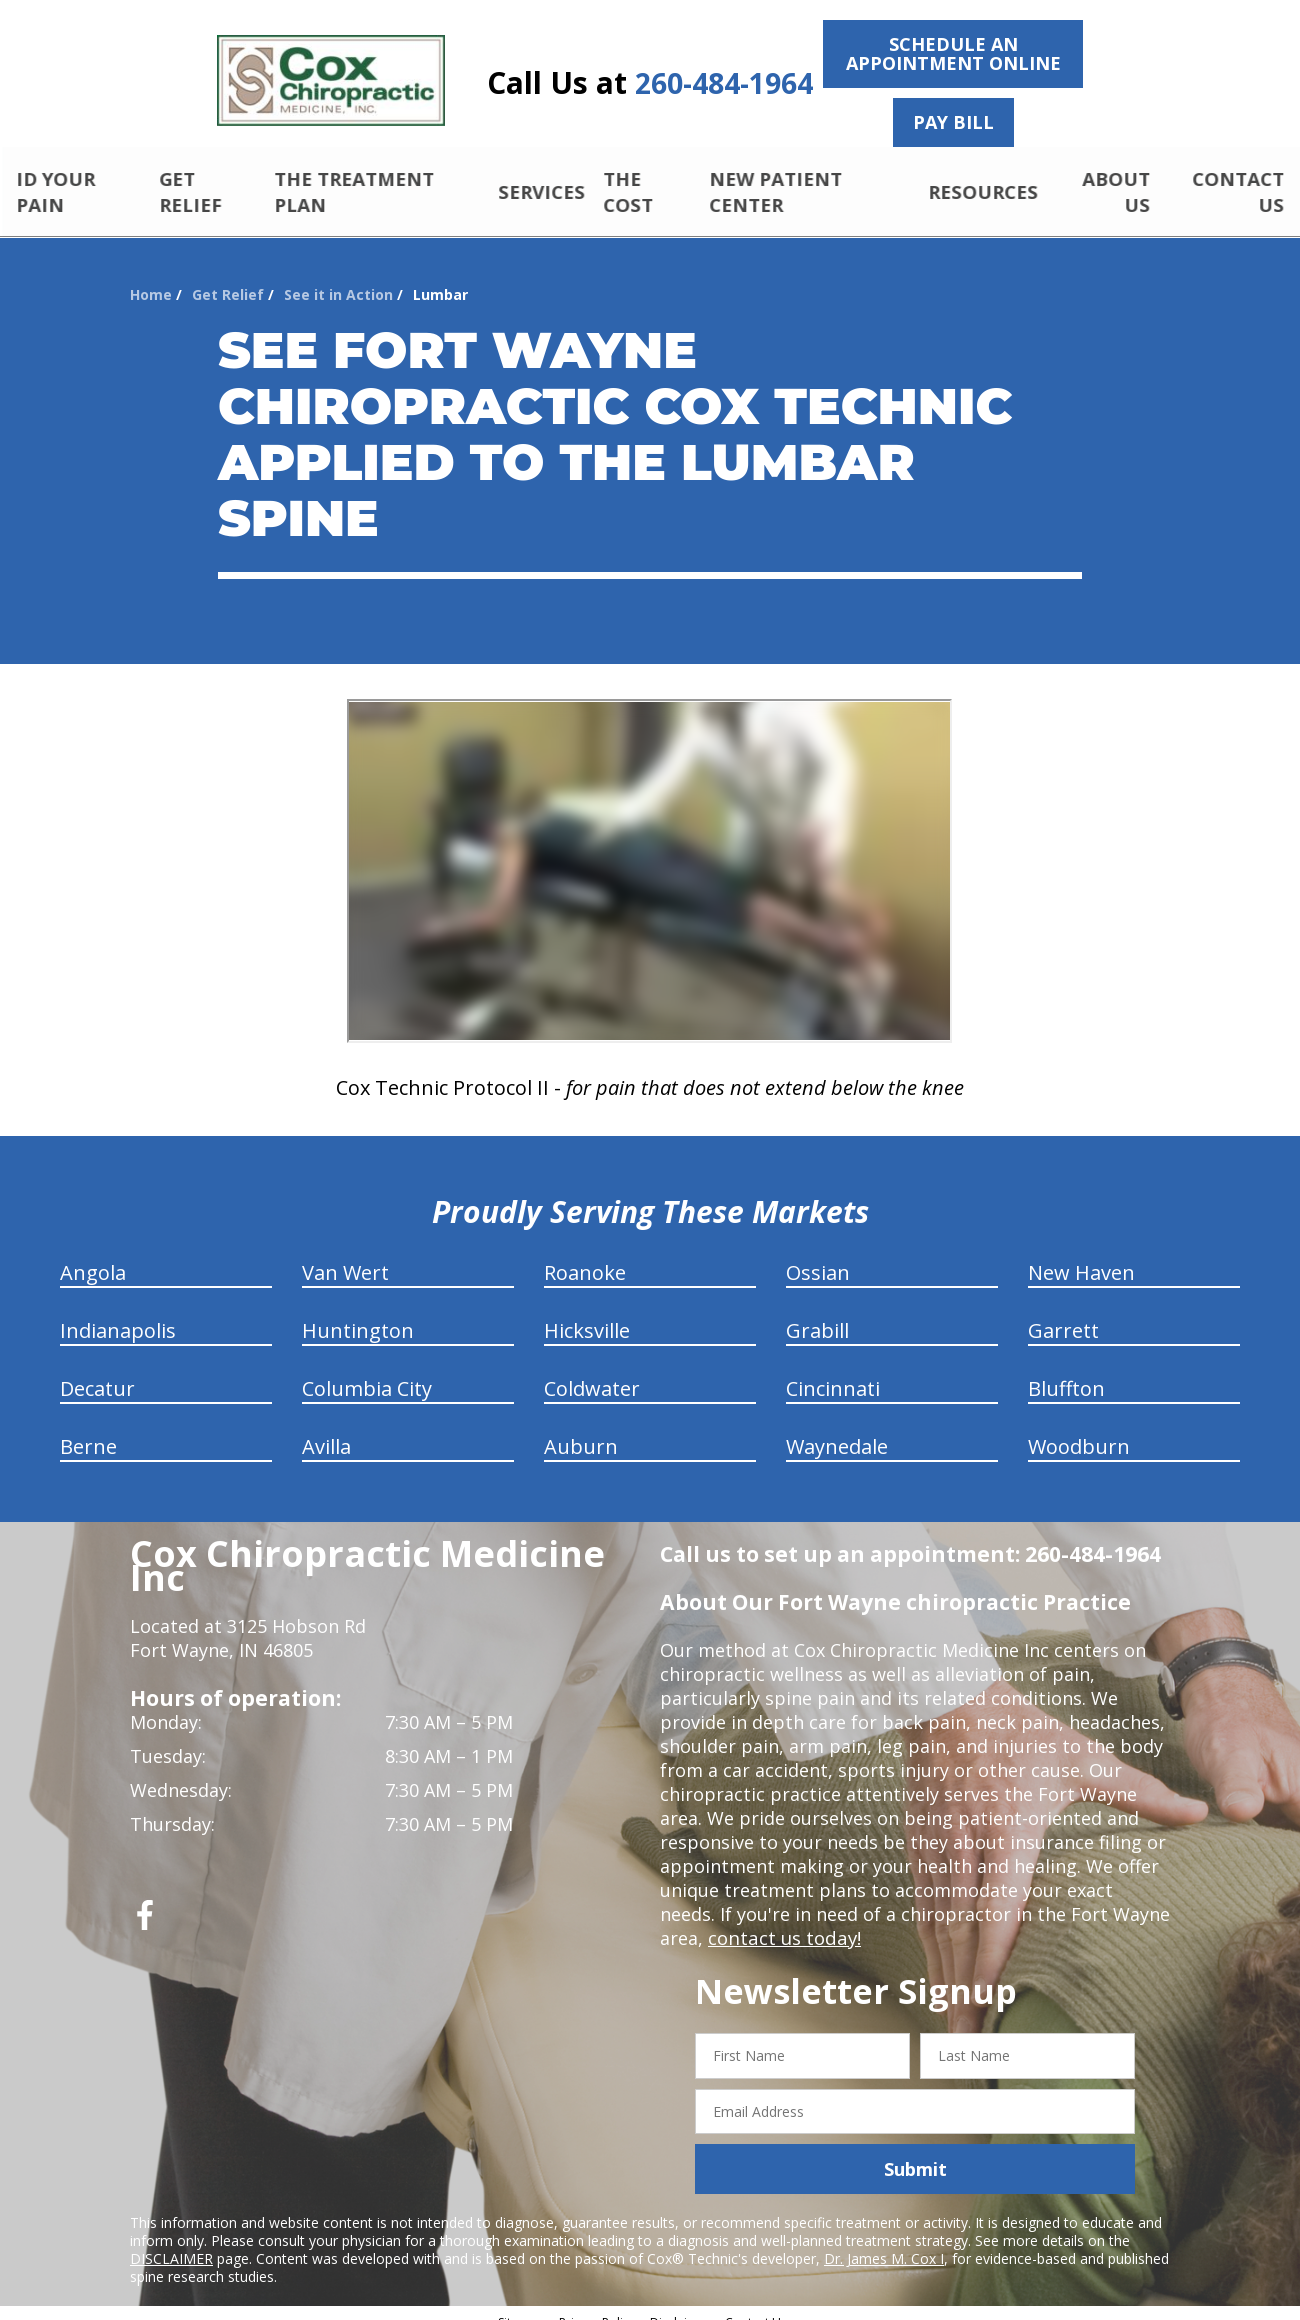 Image resolution: width=1300 pixels, height=2320 pixels. Describe the element at coordinates (171, 2241) in the screenshot. I see `DISCLAIMER` at that location.